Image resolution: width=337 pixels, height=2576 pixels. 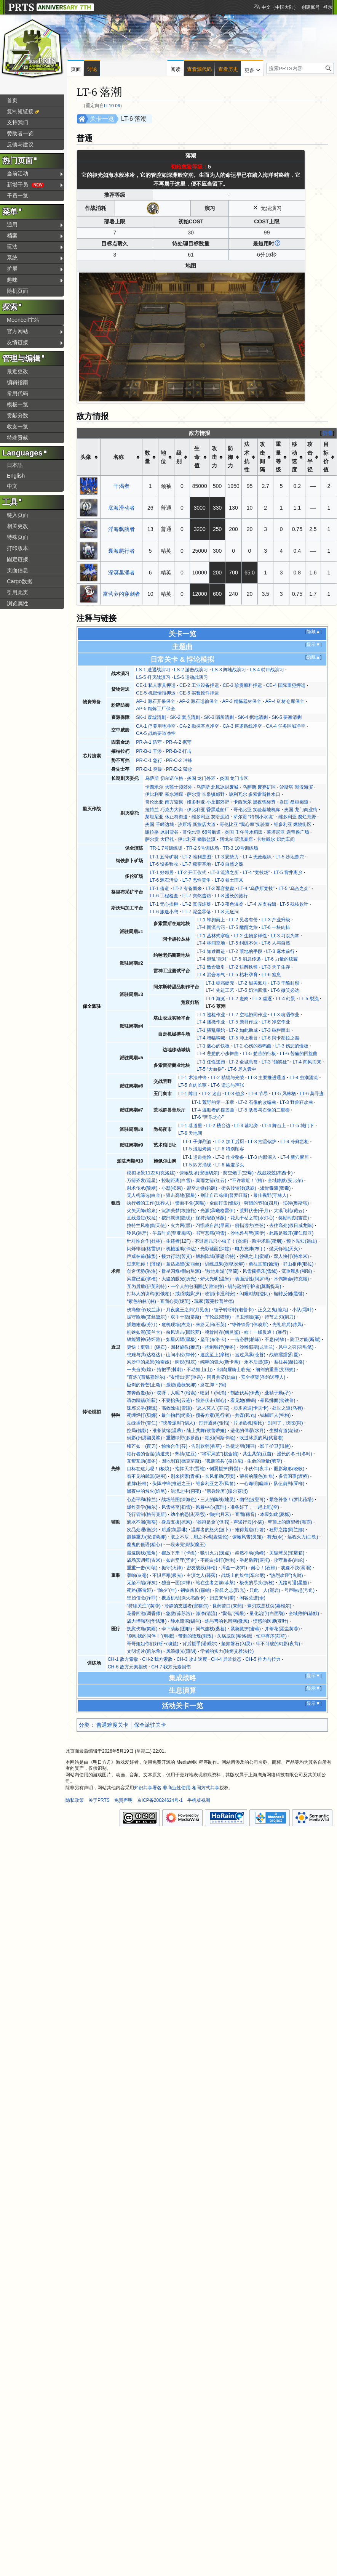 I want to click on 后盾(凯瑟琳), so click(x=174, y=1529).